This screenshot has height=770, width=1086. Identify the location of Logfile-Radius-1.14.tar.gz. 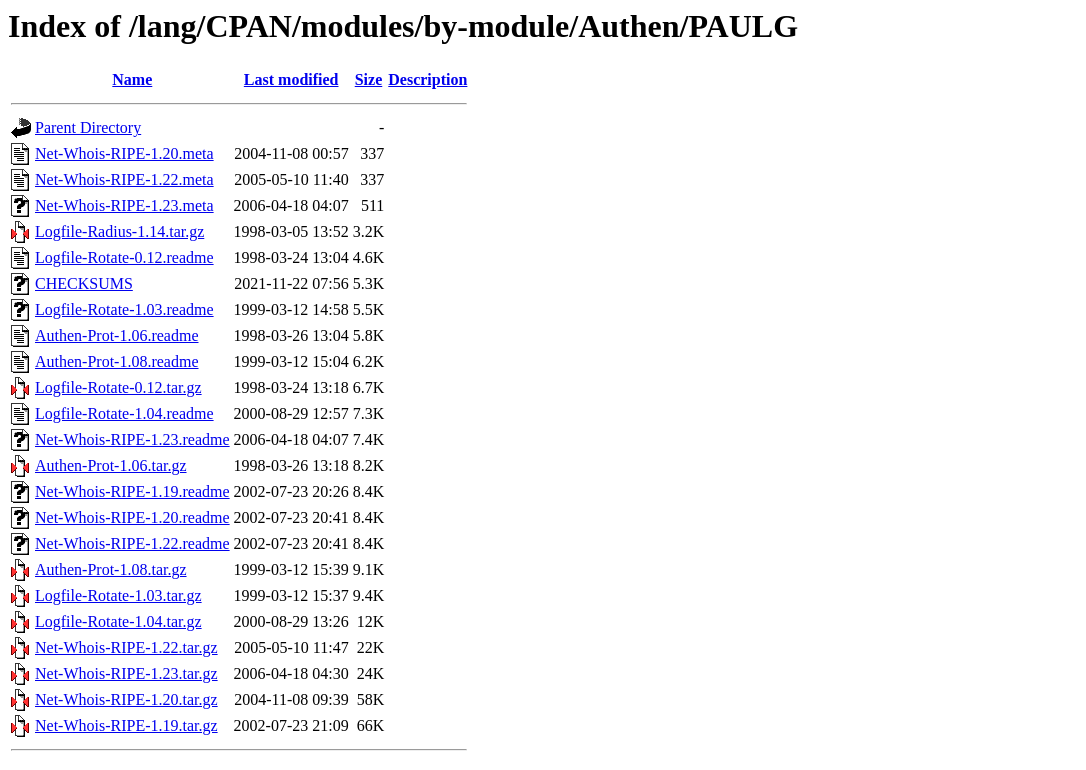
(119, 231).